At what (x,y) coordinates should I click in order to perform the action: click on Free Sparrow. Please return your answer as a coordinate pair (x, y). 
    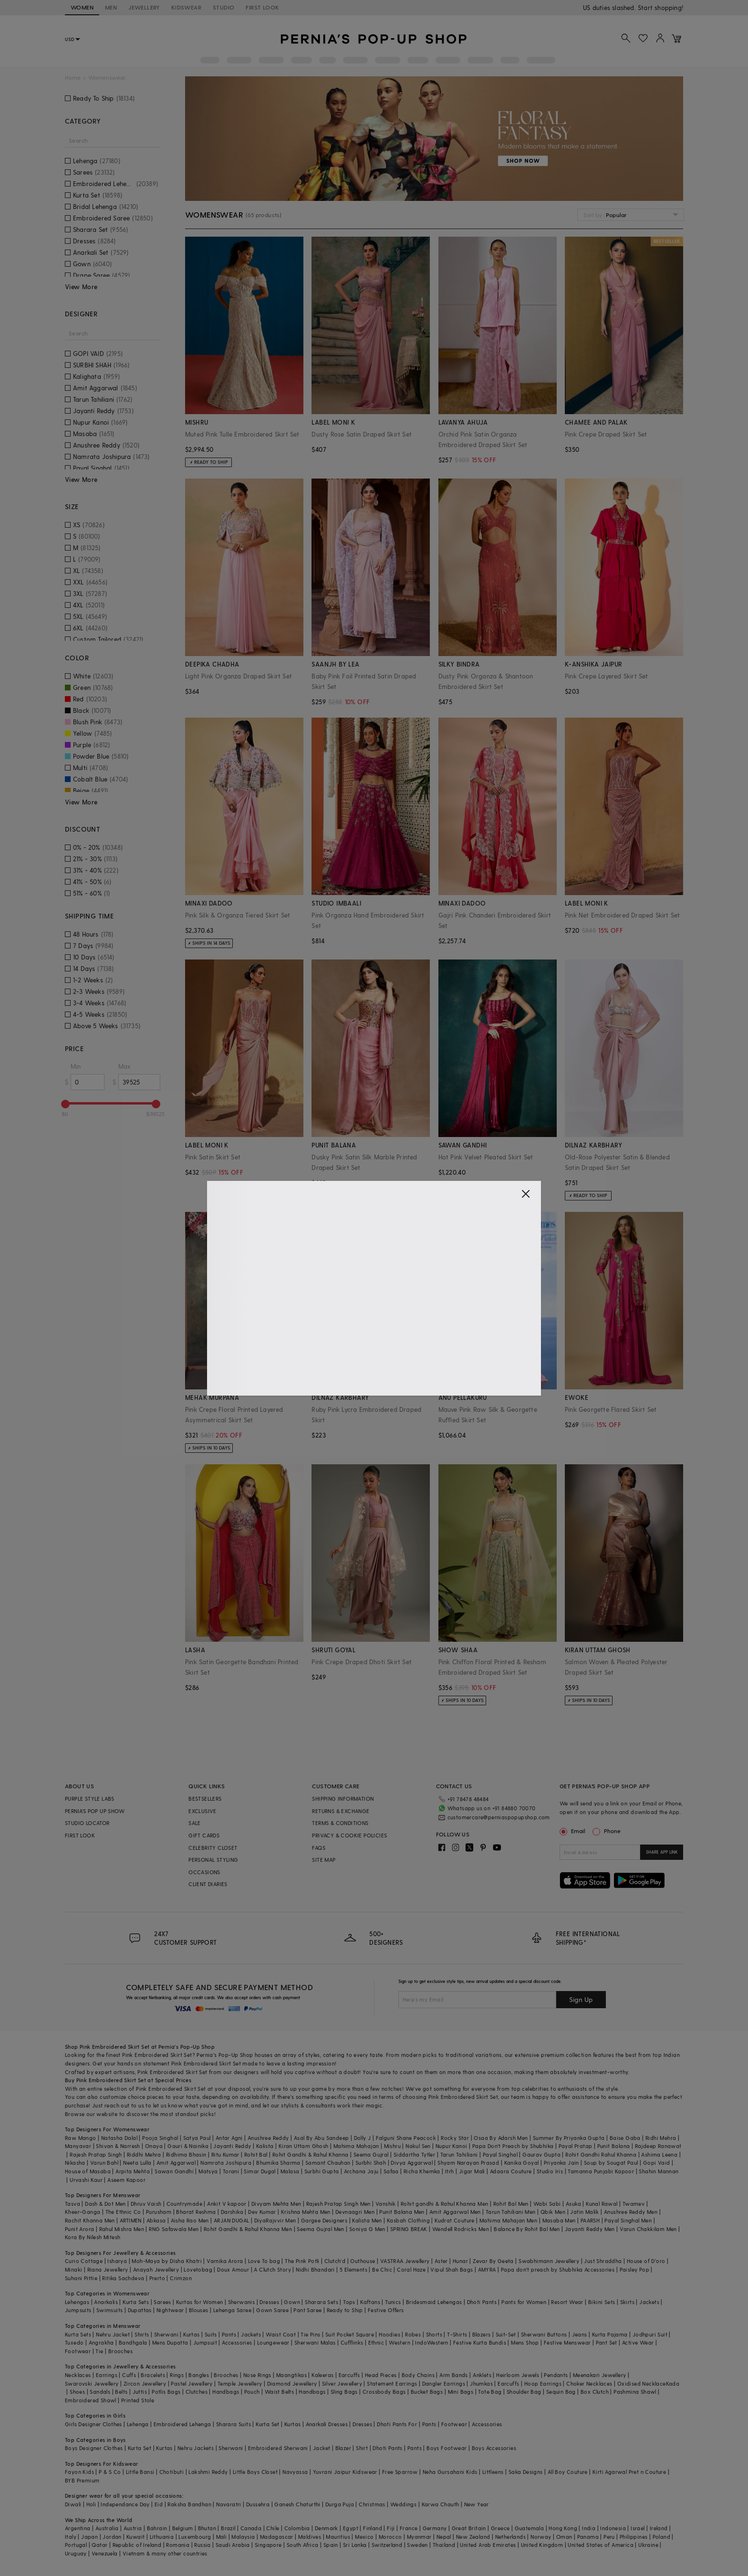
    Looking at the image, I should click on (400, 2472).